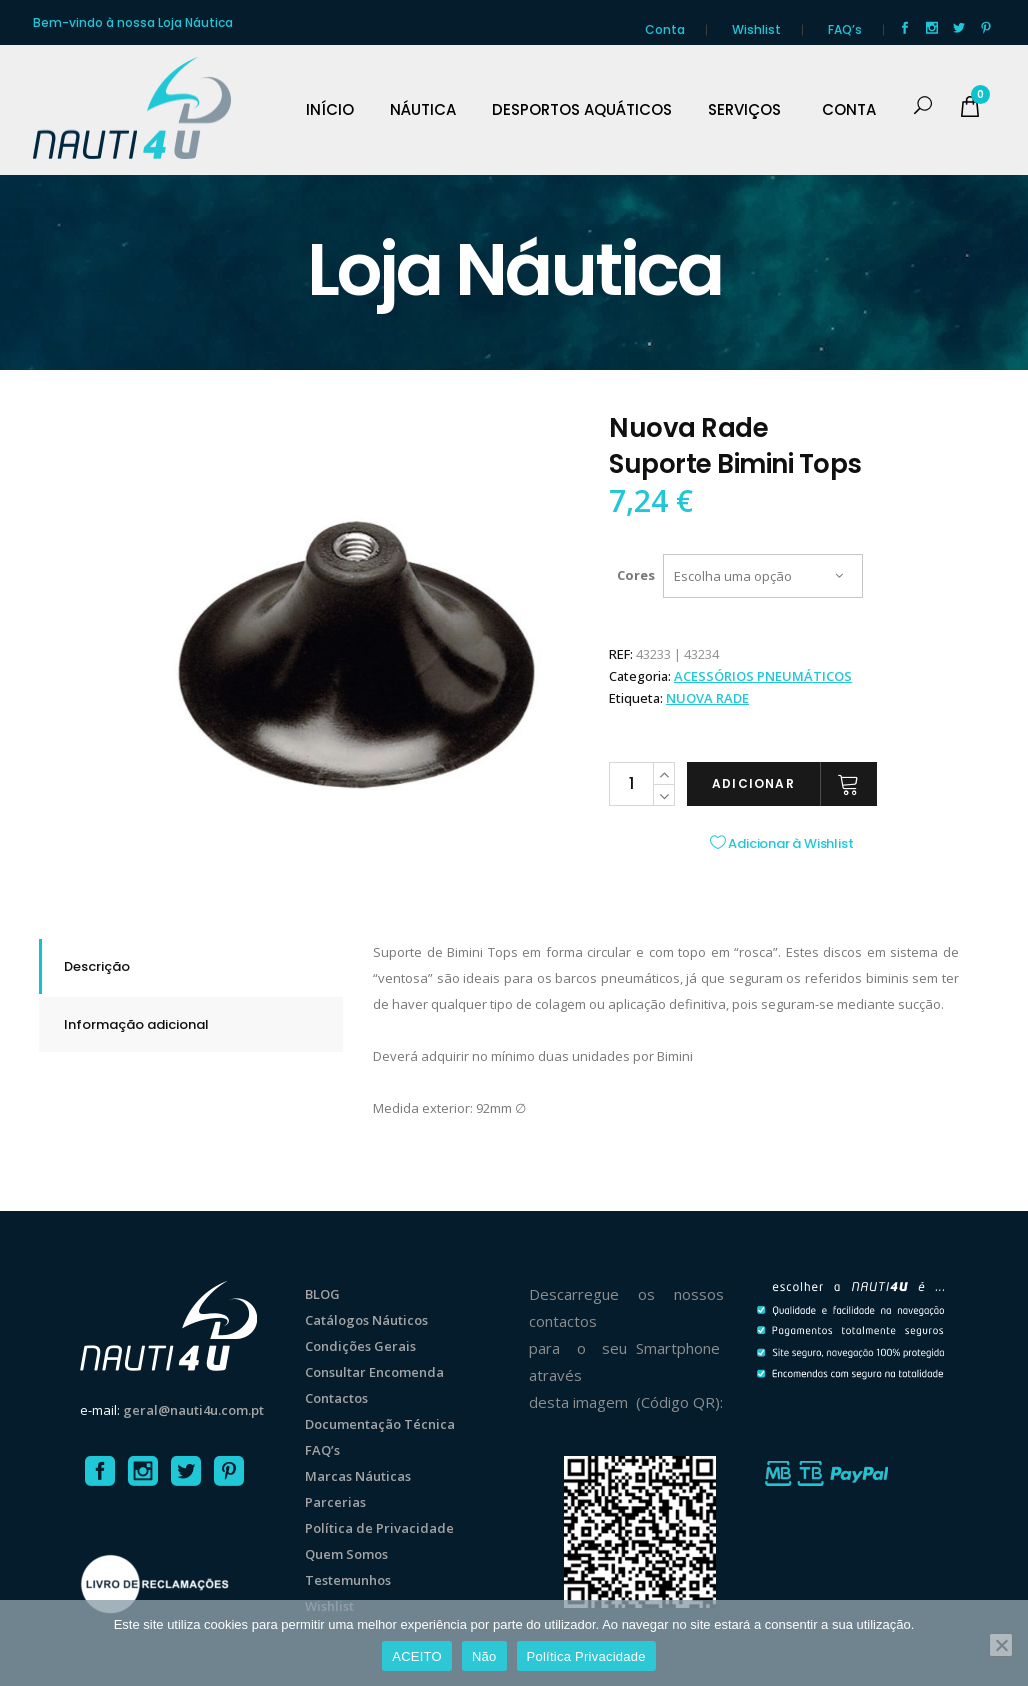 The image size is (1028, 1686). What do you see at coordinates (1001, 1645) in the screenshot?
I see `[Não]` at bounding box center [1001, 1645].